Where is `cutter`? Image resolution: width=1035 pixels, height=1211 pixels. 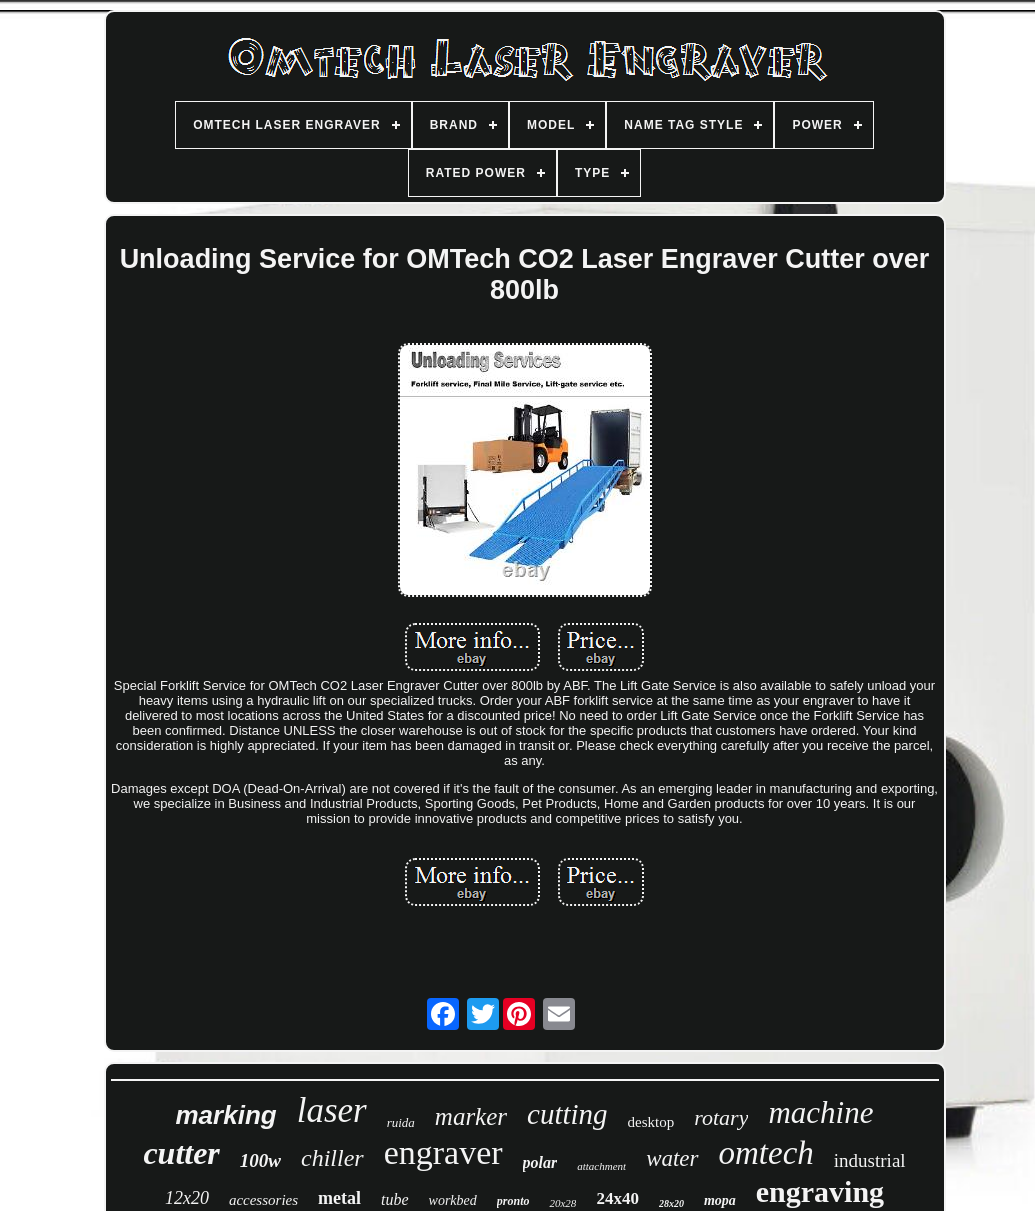 cutter is located at coordinates (181, 1153).